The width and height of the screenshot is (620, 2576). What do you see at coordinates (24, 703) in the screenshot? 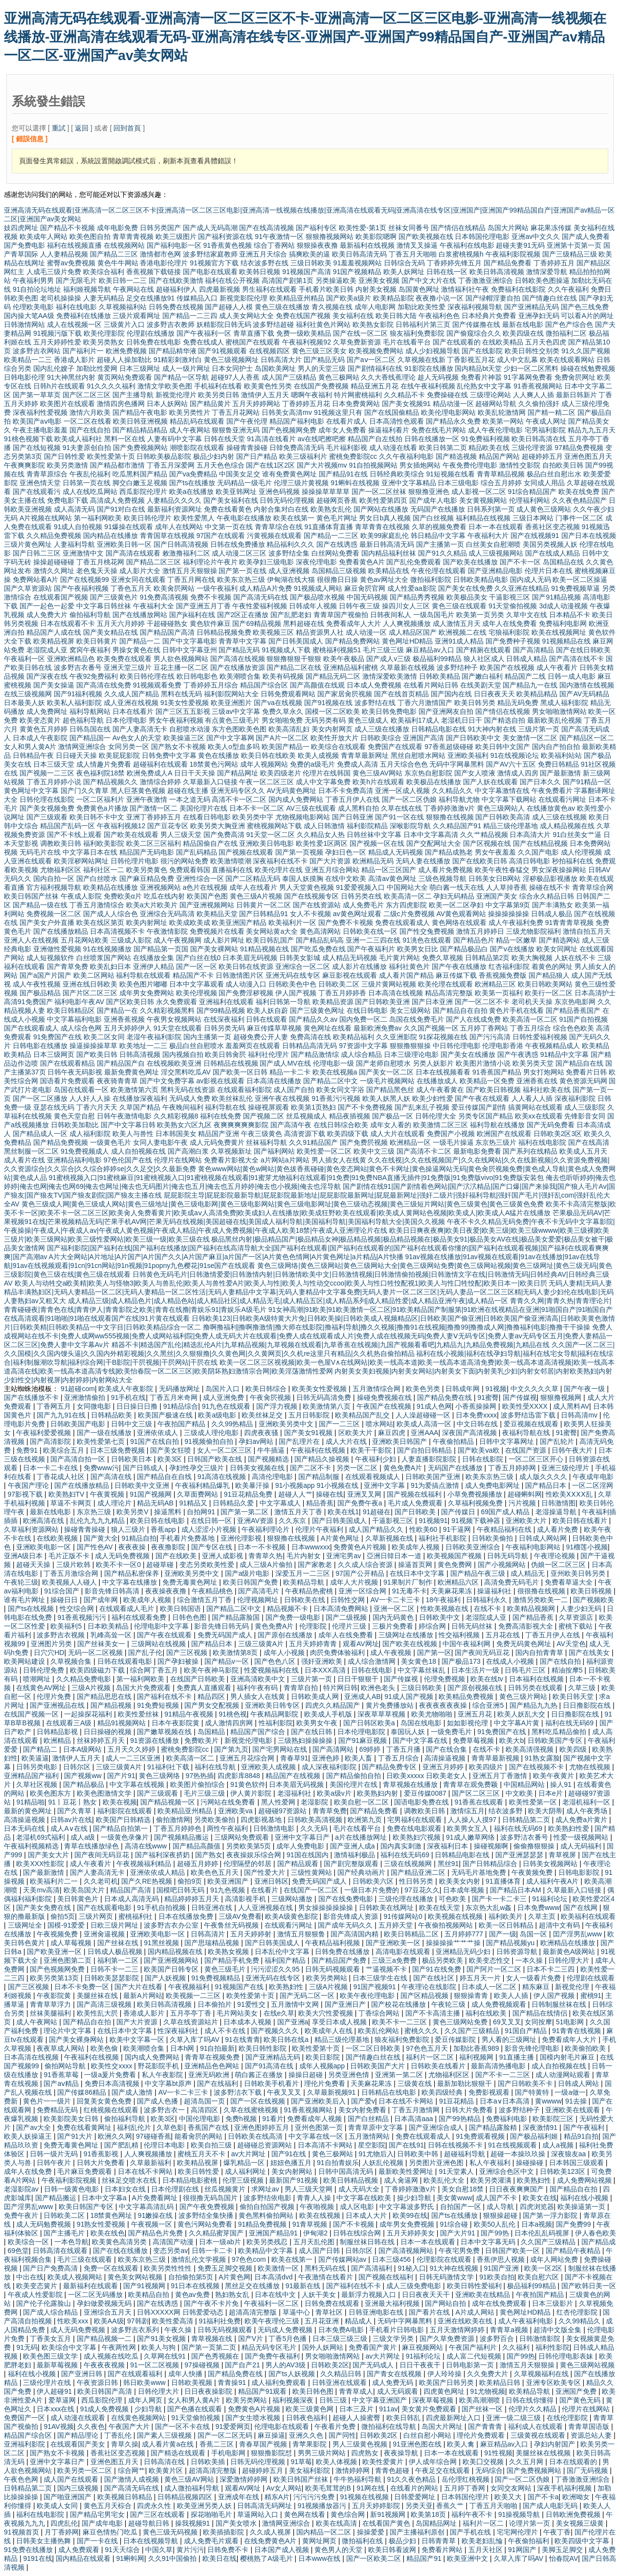
I see `日本最美人妖` at bounding box center [24, 703].